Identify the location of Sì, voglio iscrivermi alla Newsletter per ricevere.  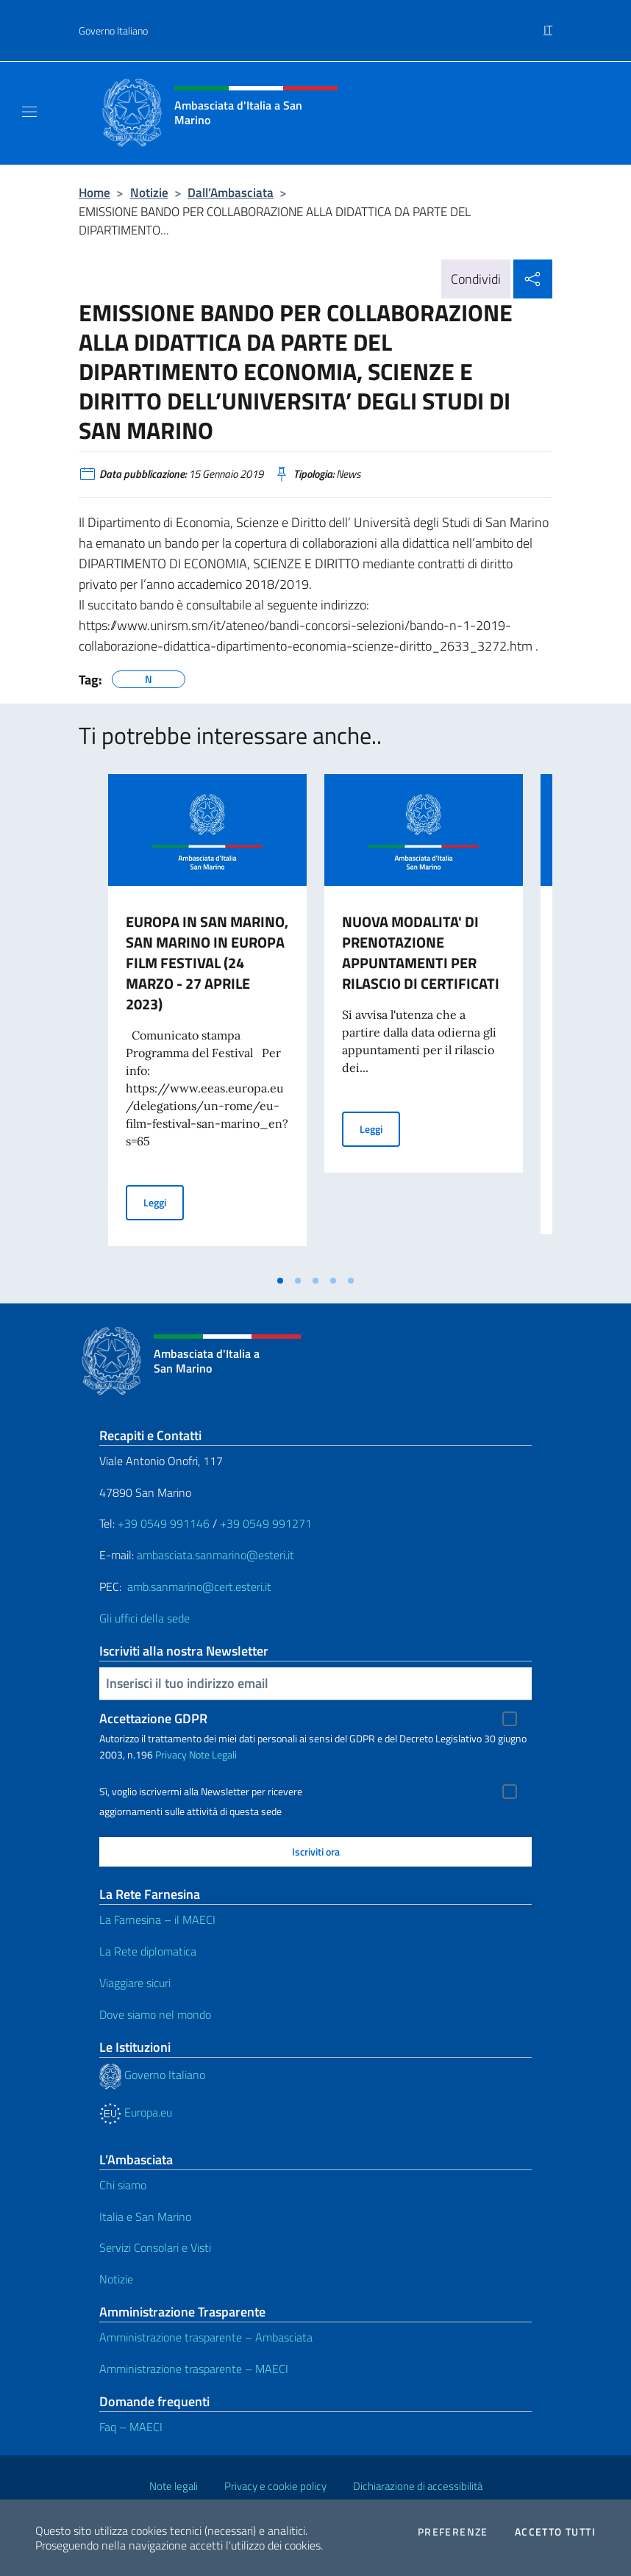
(200, 1791).